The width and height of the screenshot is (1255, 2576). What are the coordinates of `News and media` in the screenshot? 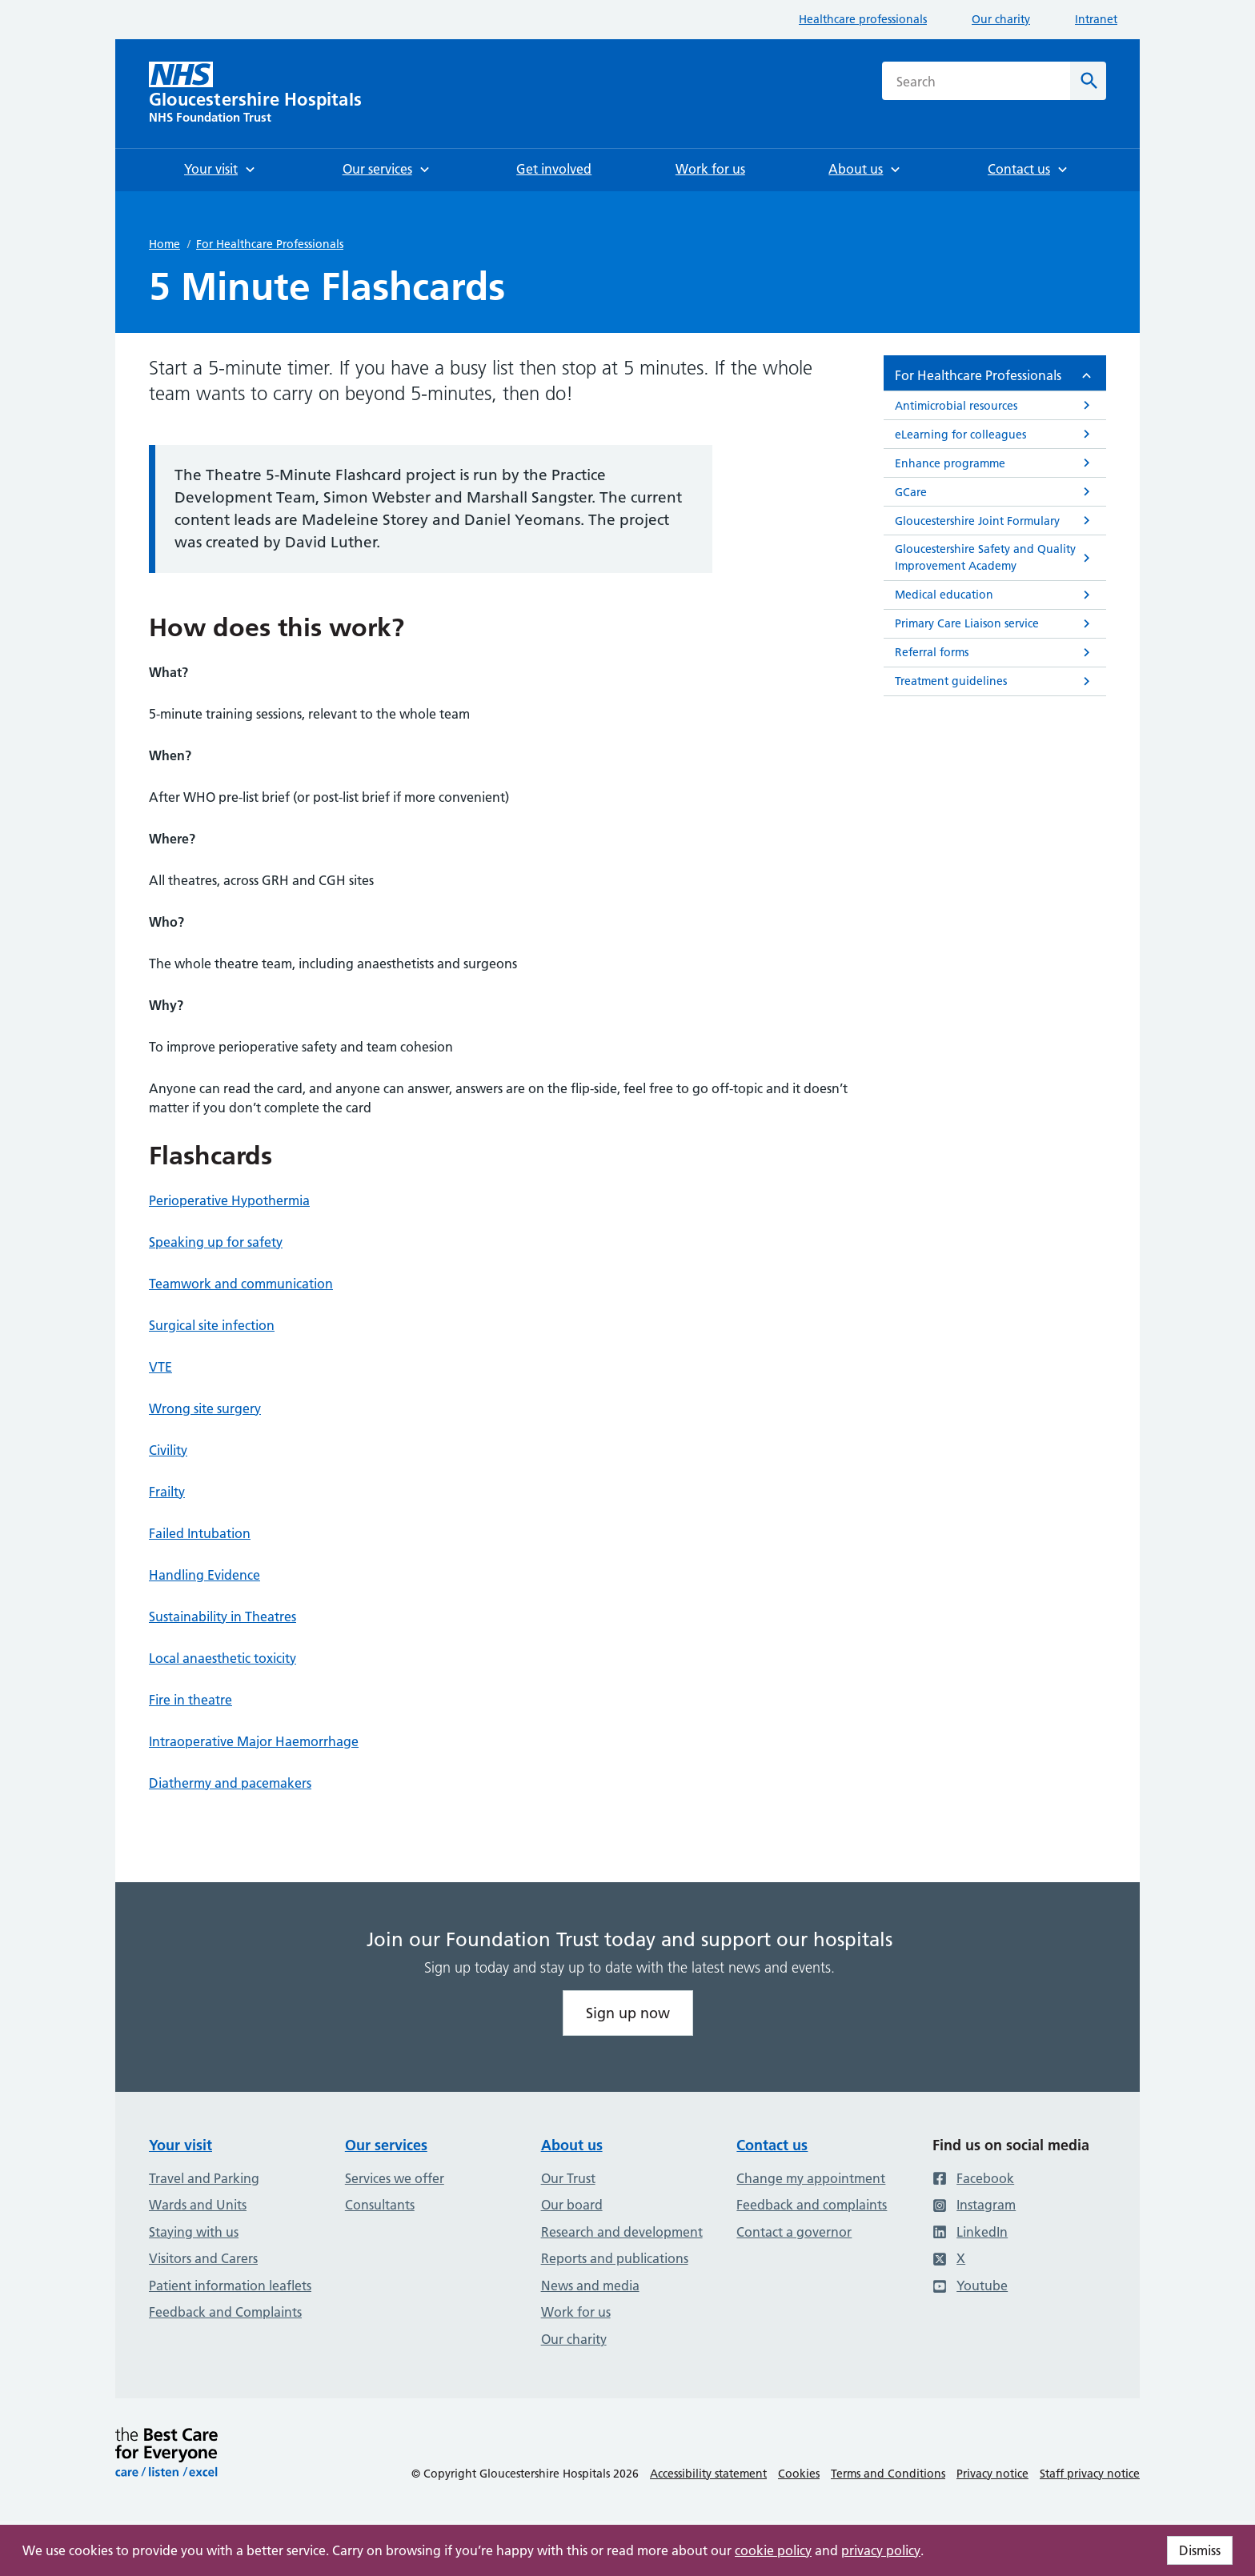 It's located at (590, 2286).